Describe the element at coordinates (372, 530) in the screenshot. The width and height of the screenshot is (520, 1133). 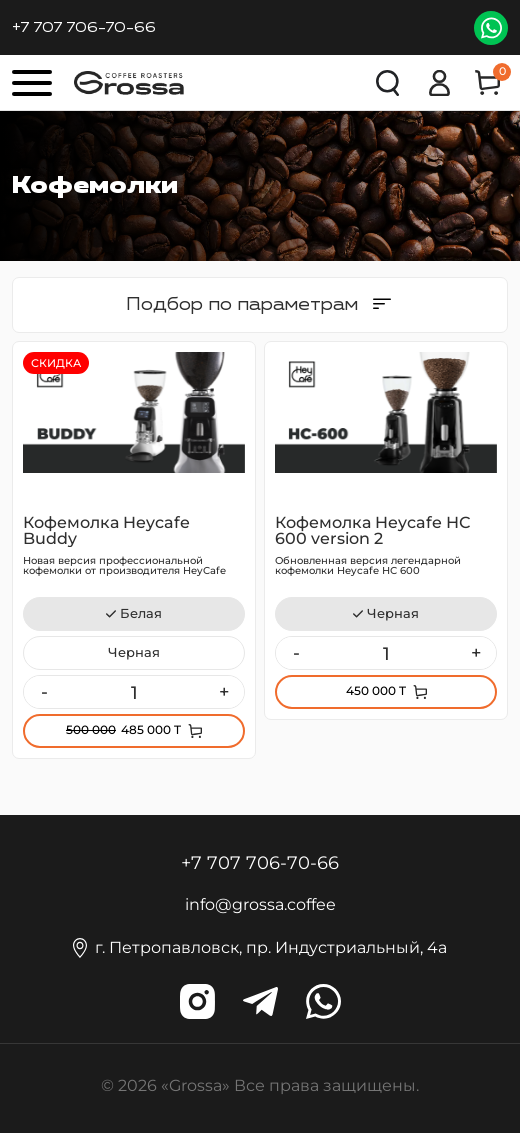
I see `Кофемолка Heycafe НС 600 version 2` at that location.